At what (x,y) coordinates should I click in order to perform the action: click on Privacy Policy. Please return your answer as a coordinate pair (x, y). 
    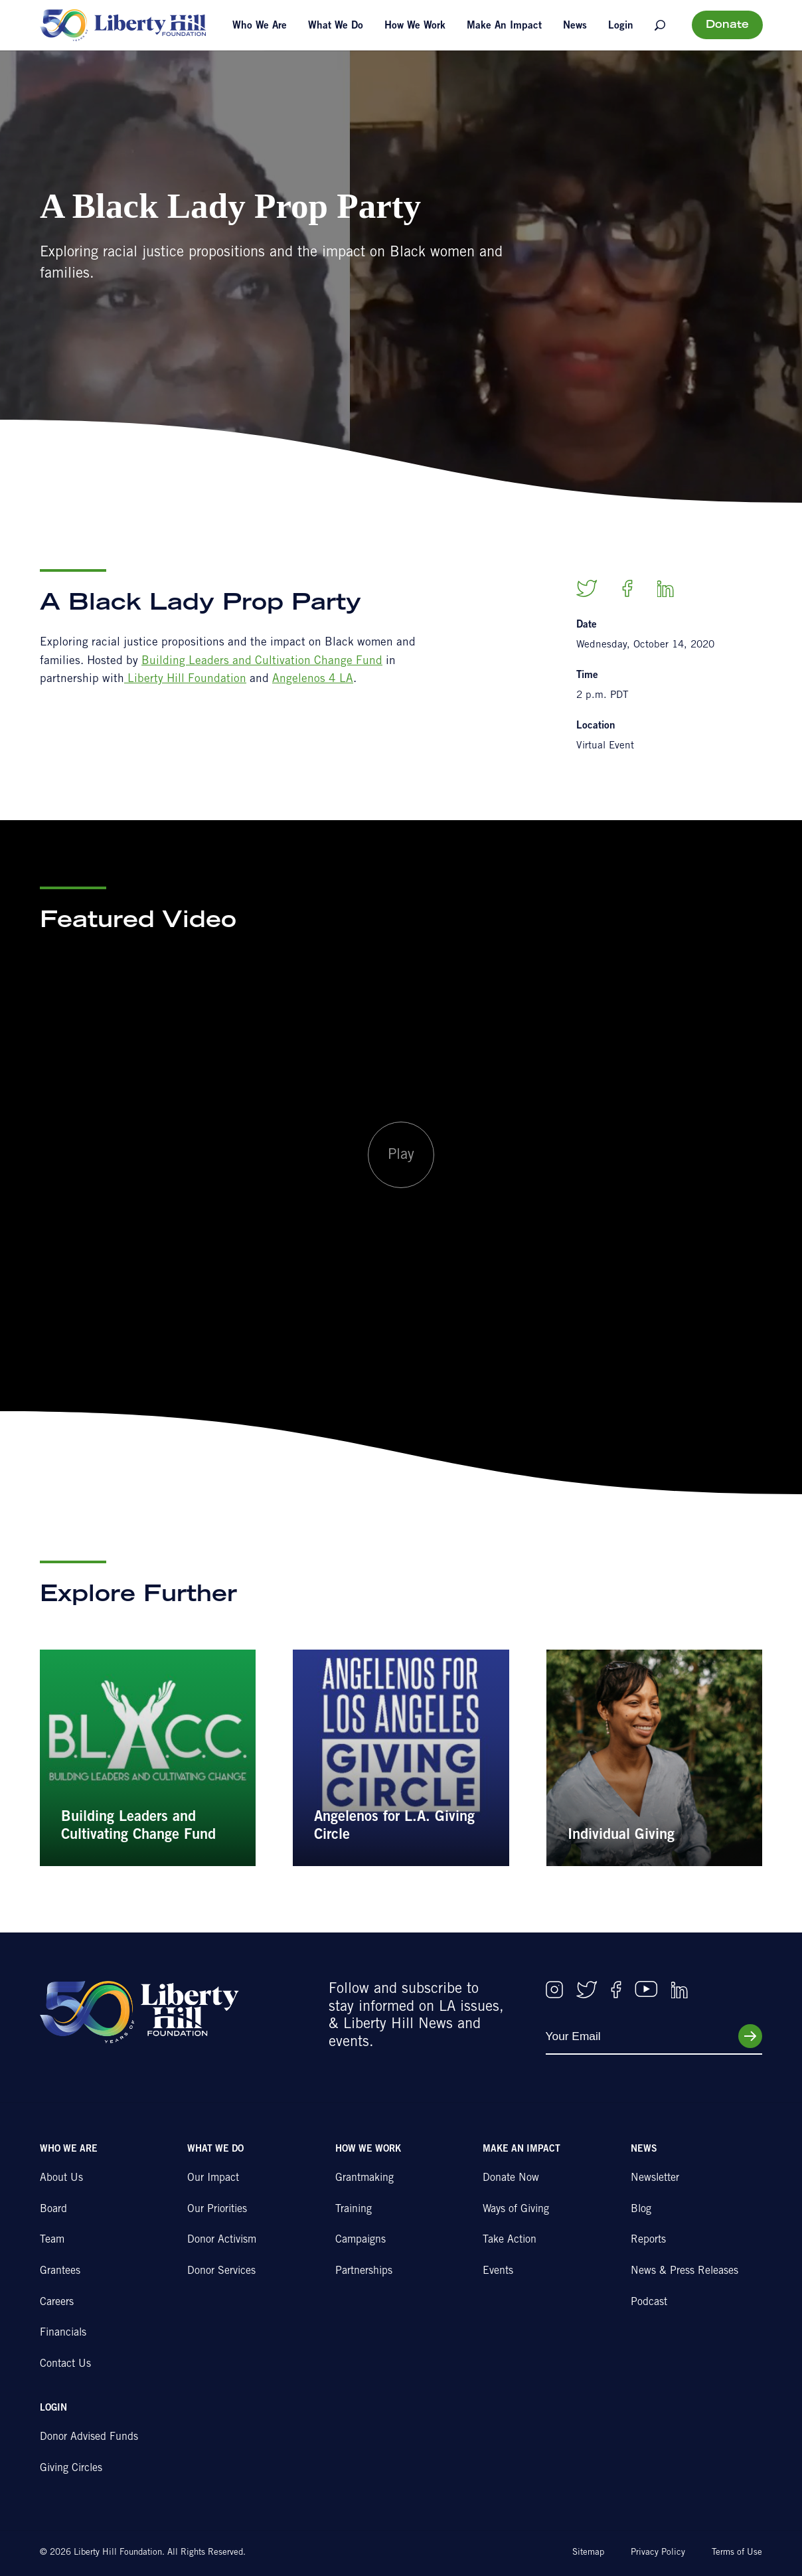
    Looking at the image, I should click on (658, 2552).